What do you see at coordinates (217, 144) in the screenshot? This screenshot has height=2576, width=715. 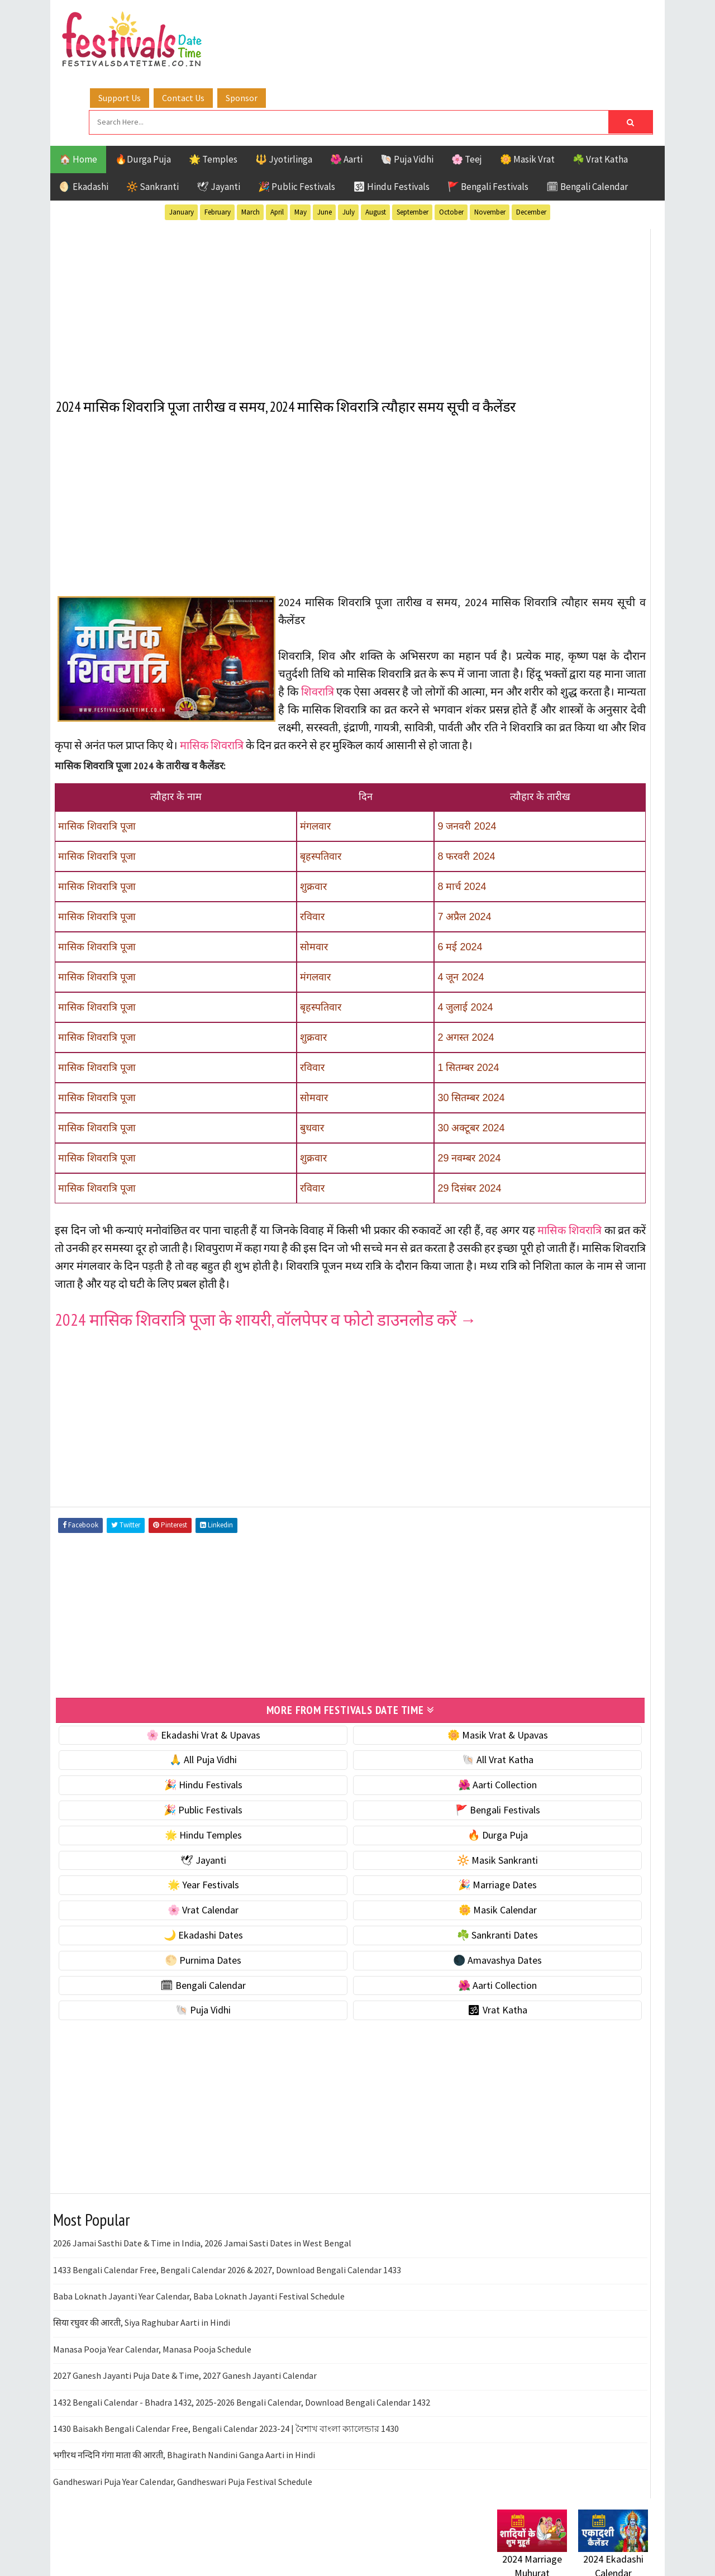 I see `February` at bounding box center [217, 144].